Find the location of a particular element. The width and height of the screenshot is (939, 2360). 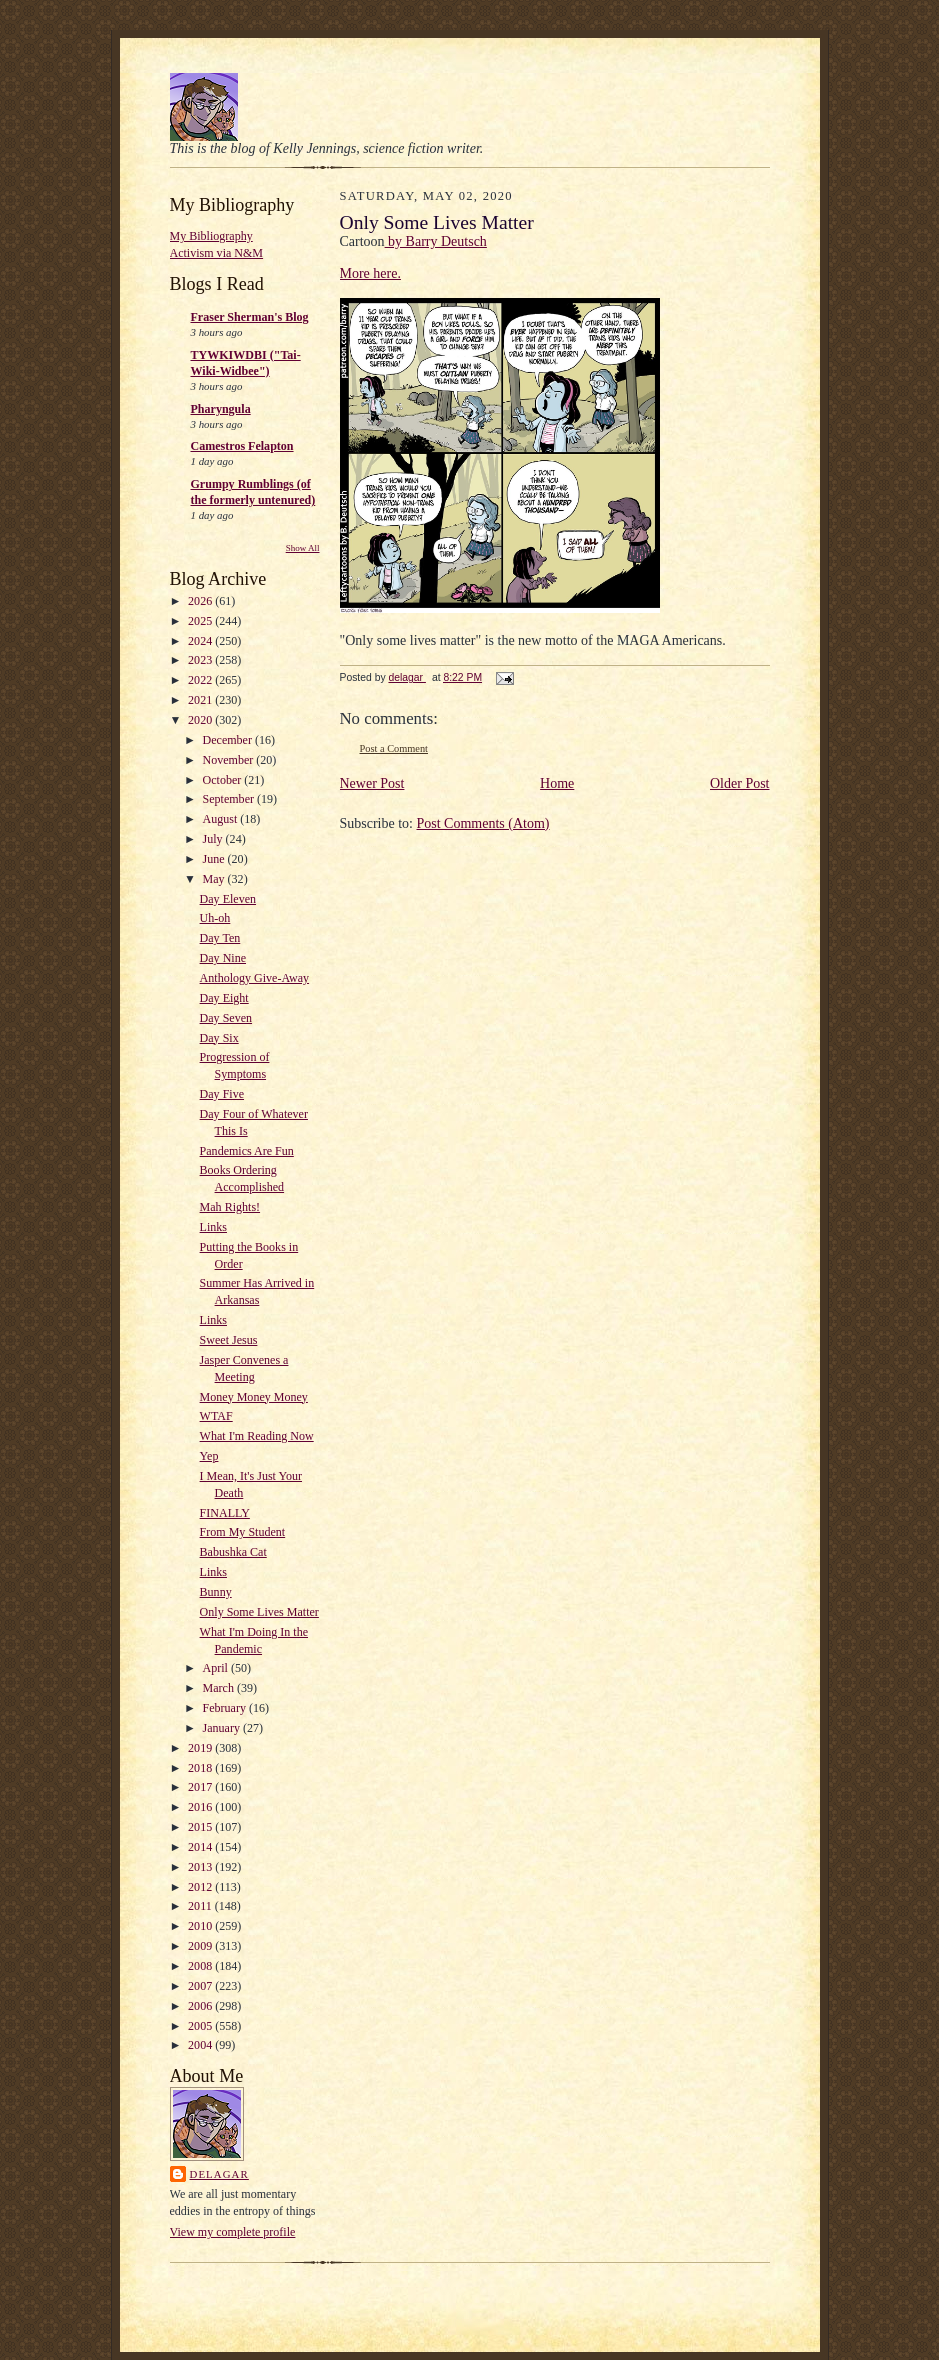

FINALLY is located at coordinates (225, 1513).